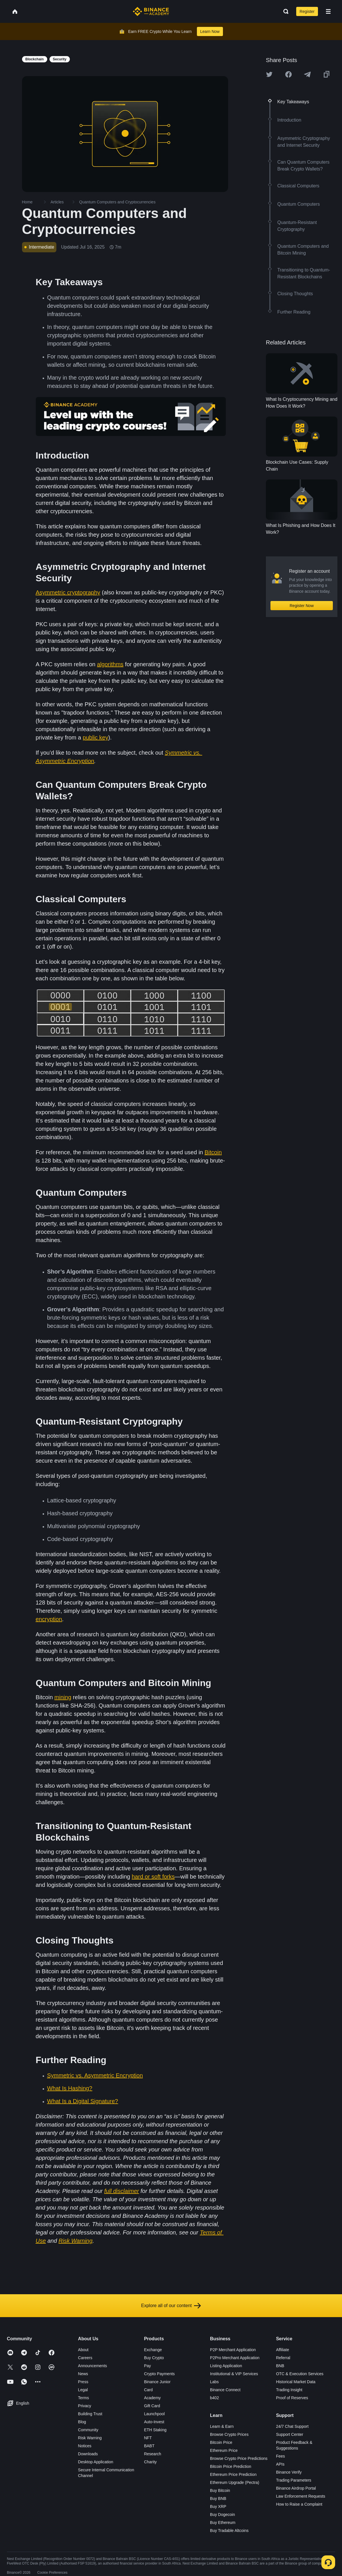 The height and width of the screenshot is (2576, 342). Describe the element at coordinates (155, 2430) in the screenshot. I see `ETH Staking` at that location.